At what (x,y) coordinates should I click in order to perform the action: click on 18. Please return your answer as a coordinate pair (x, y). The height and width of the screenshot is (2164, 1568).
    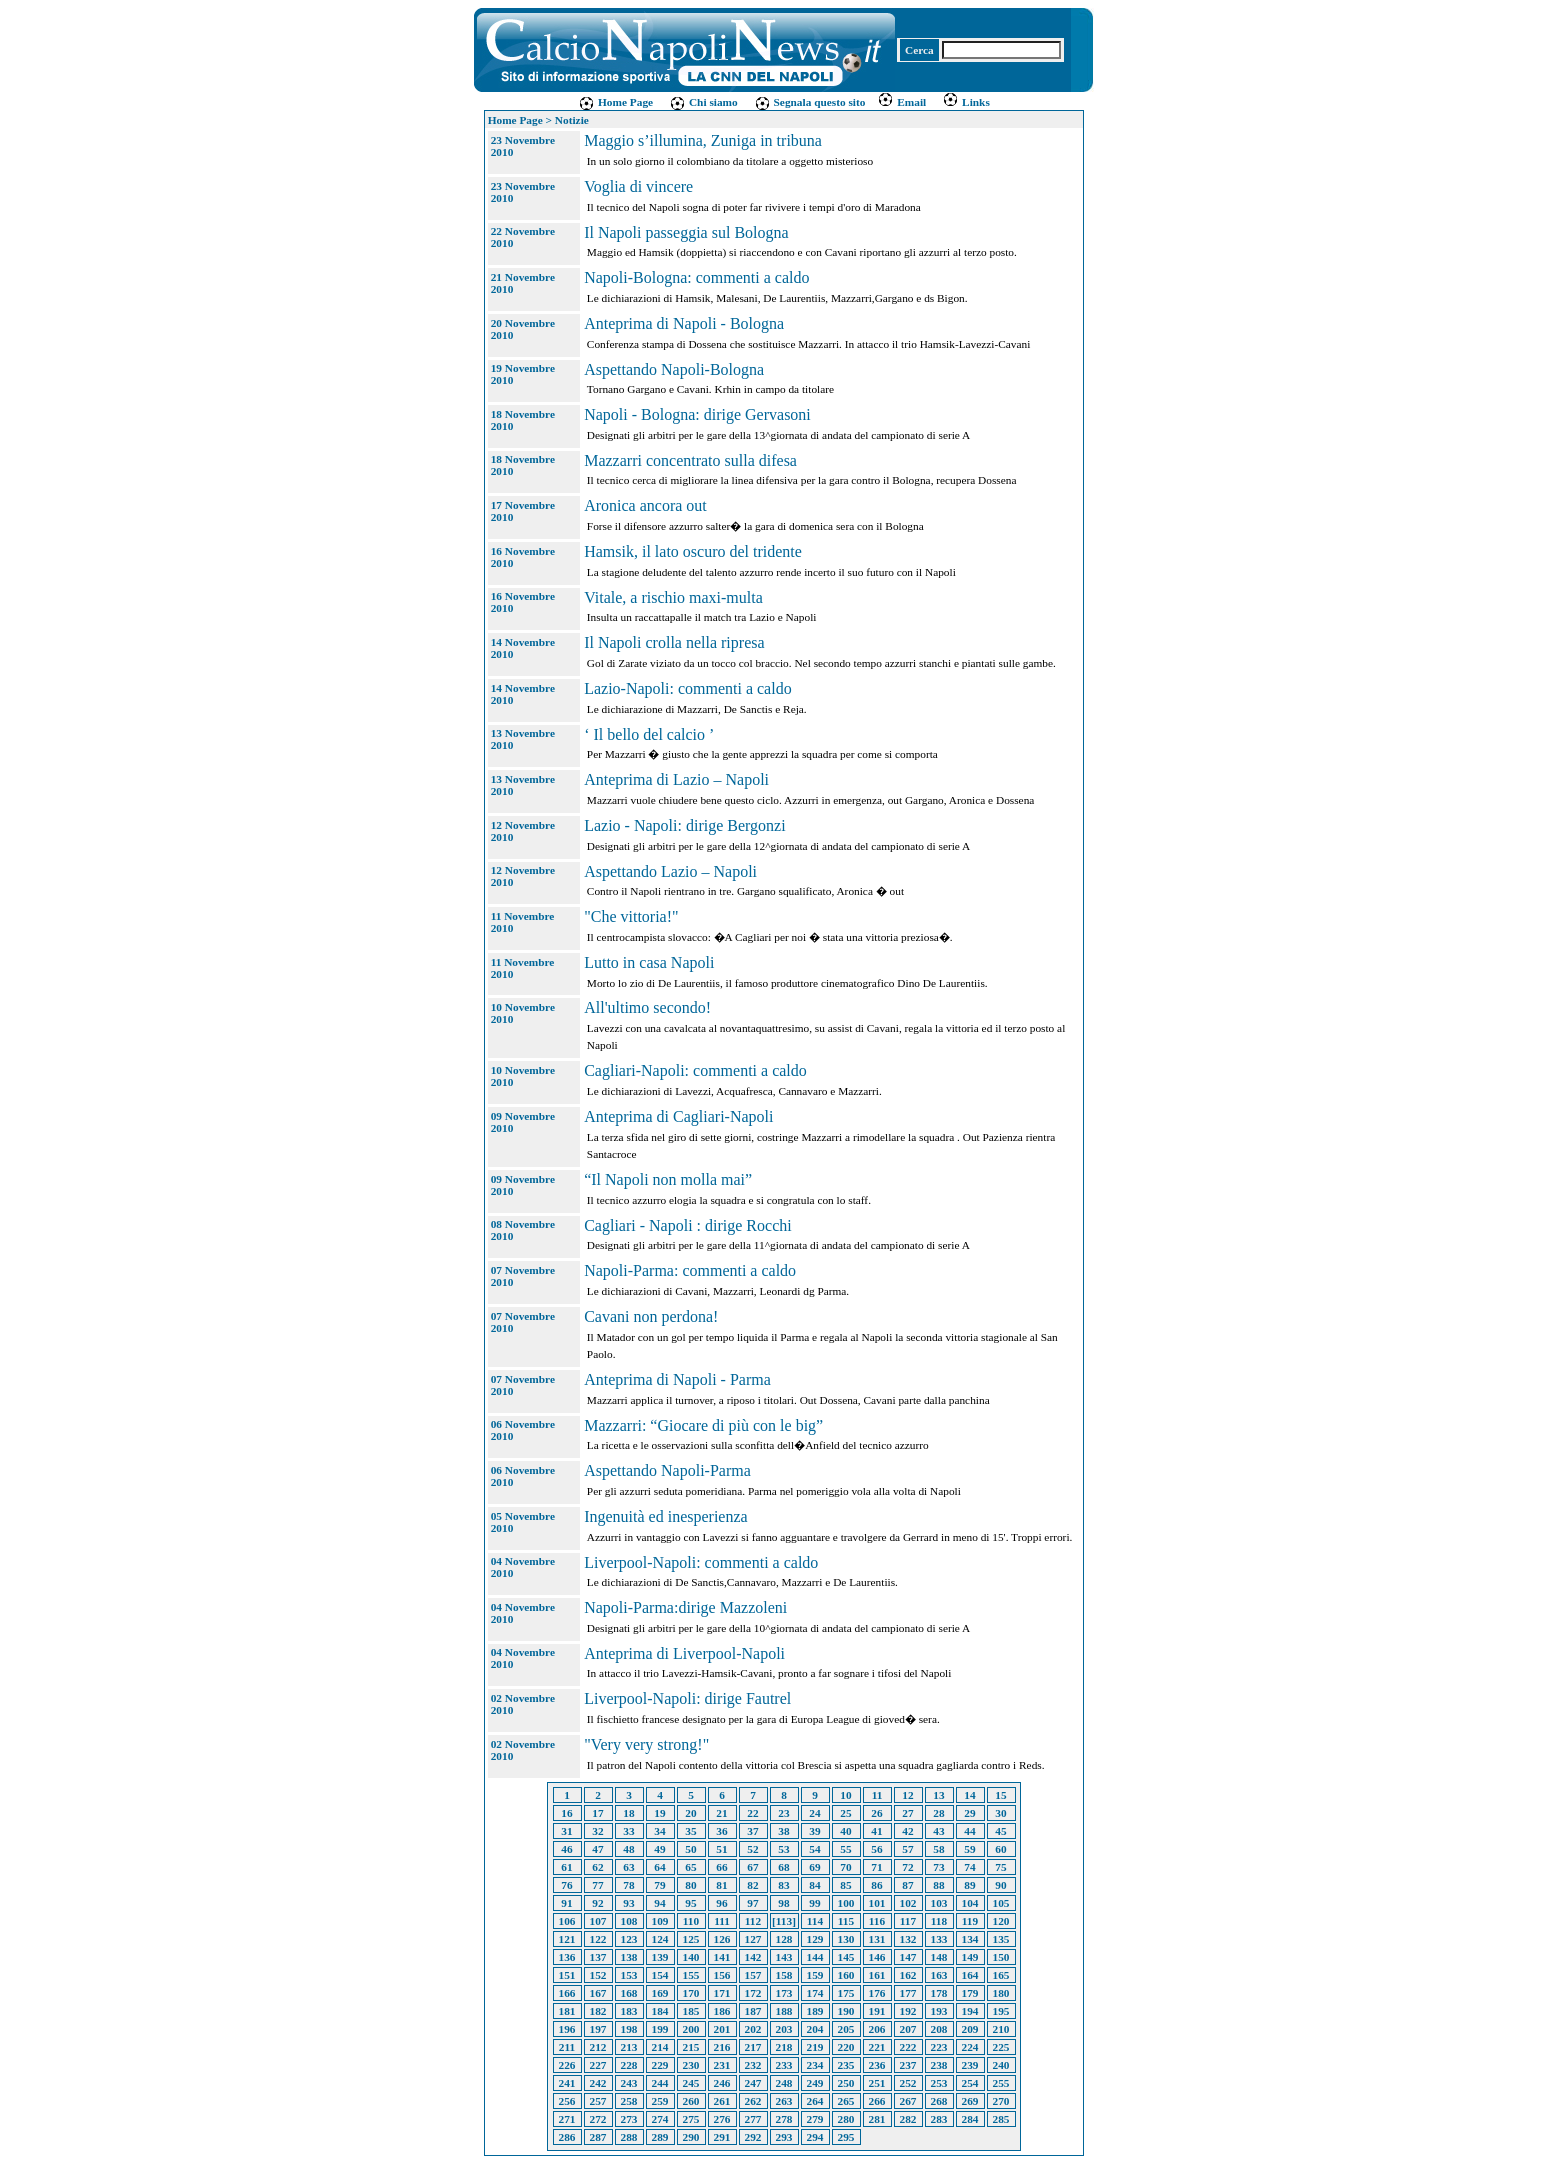
    Looking at the image, I should click on (628, 1813).